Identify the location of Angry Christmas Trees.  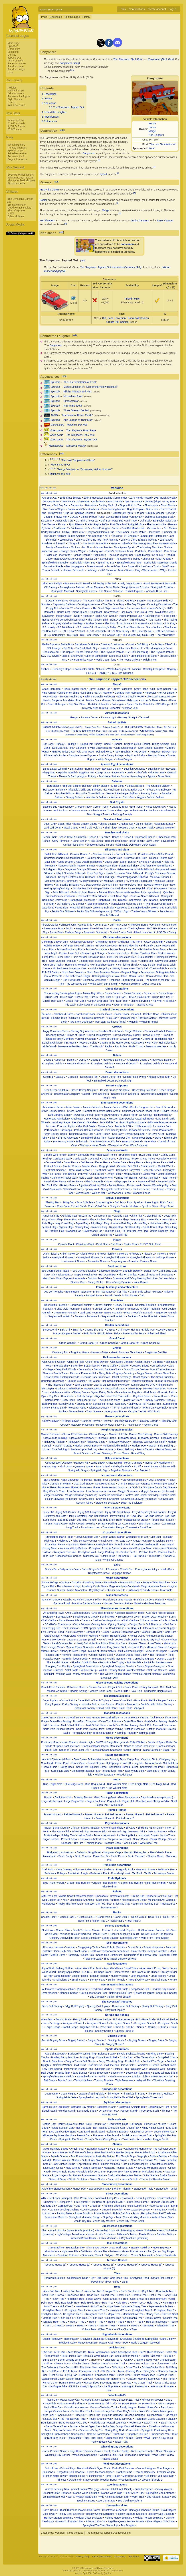
(55, 1031).